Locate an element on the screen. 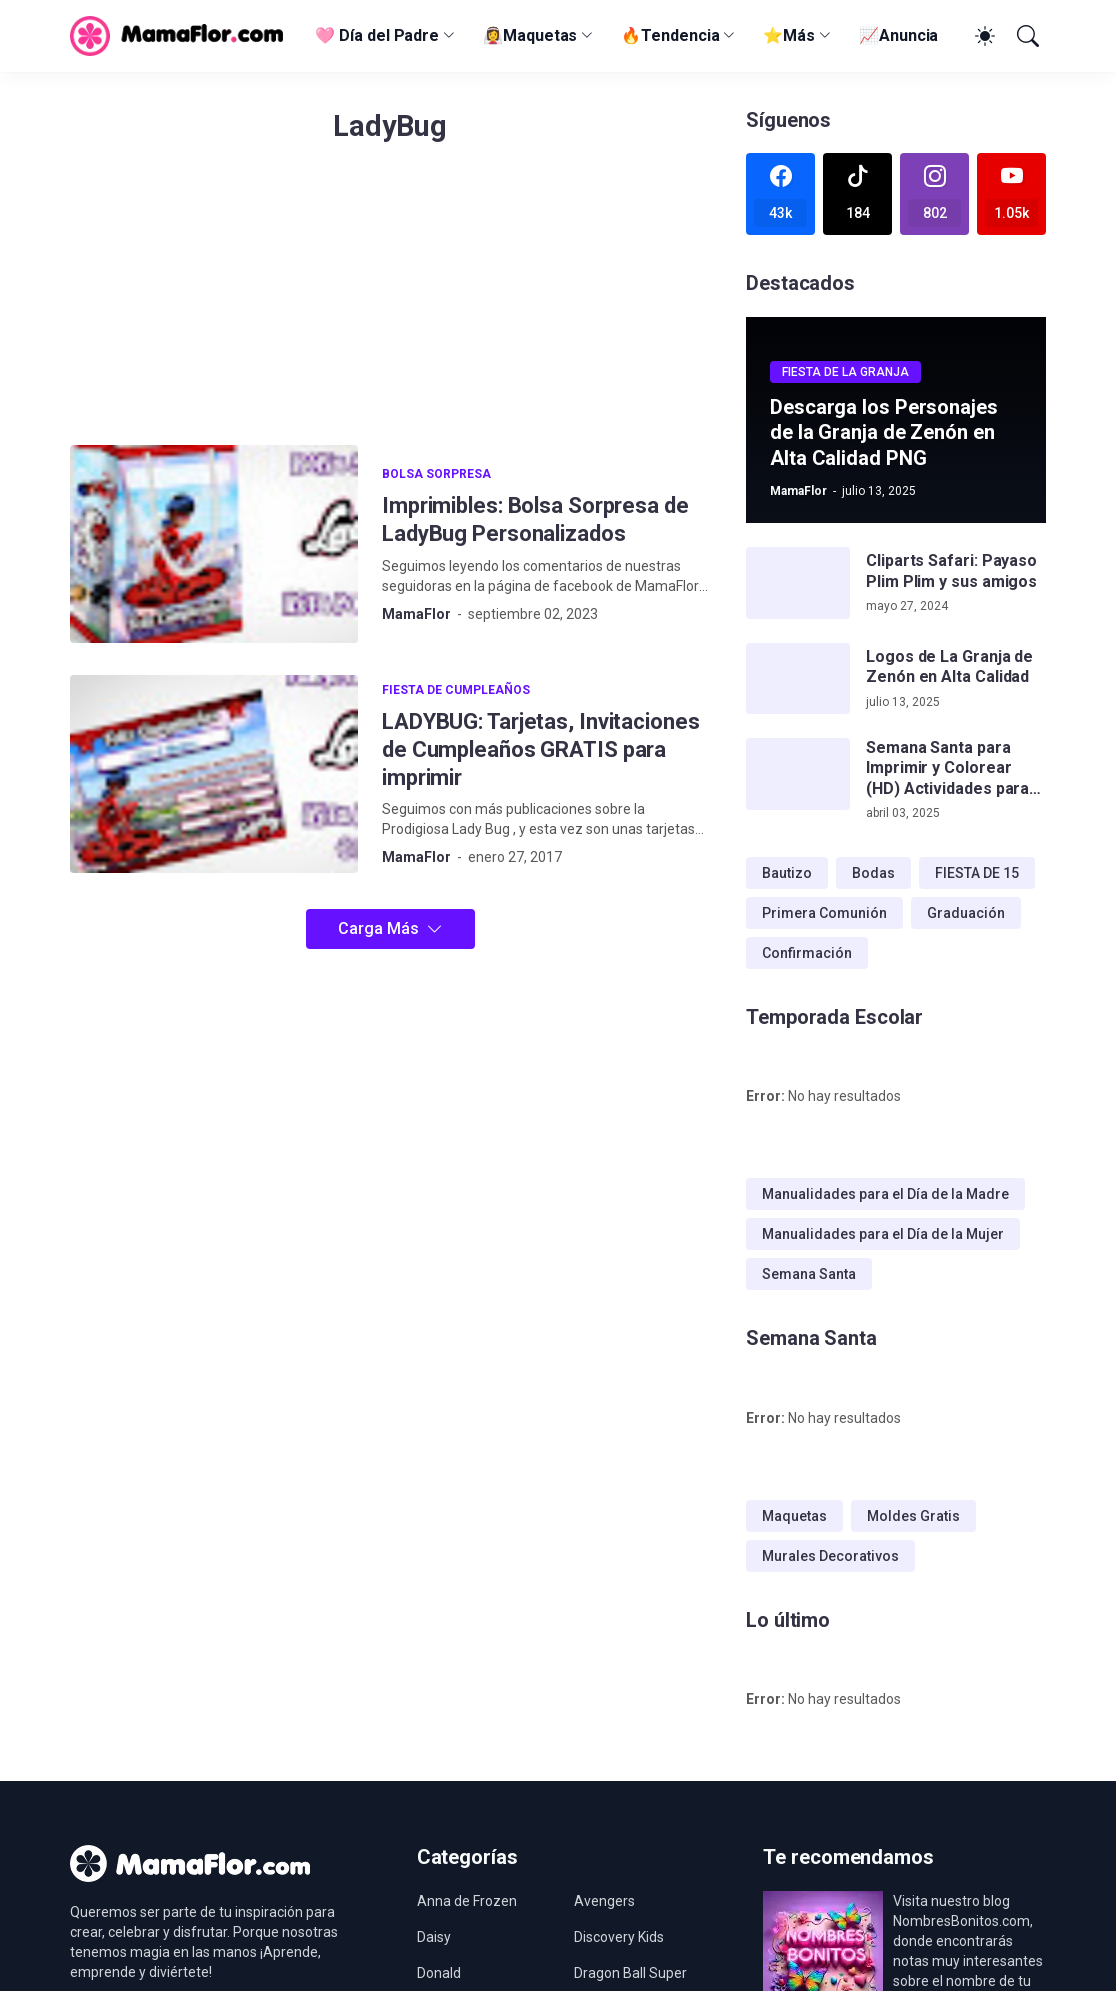 The height and width of the screenshot is (1991, 1116). Discovery Kids is located at coordinates (619, 1937).